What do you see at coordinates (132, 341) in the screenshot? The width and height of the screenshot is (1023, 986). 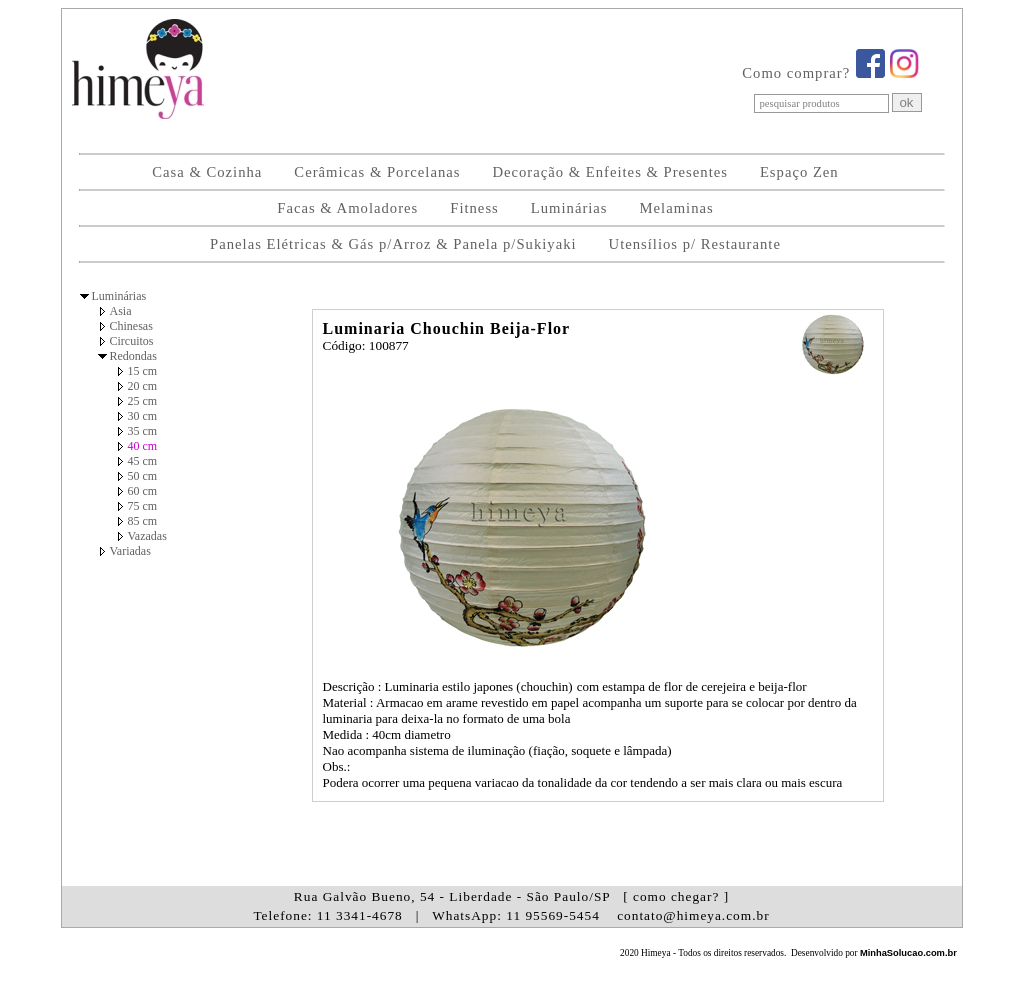 I see `Circuitos` at bounding box center [132, 341].